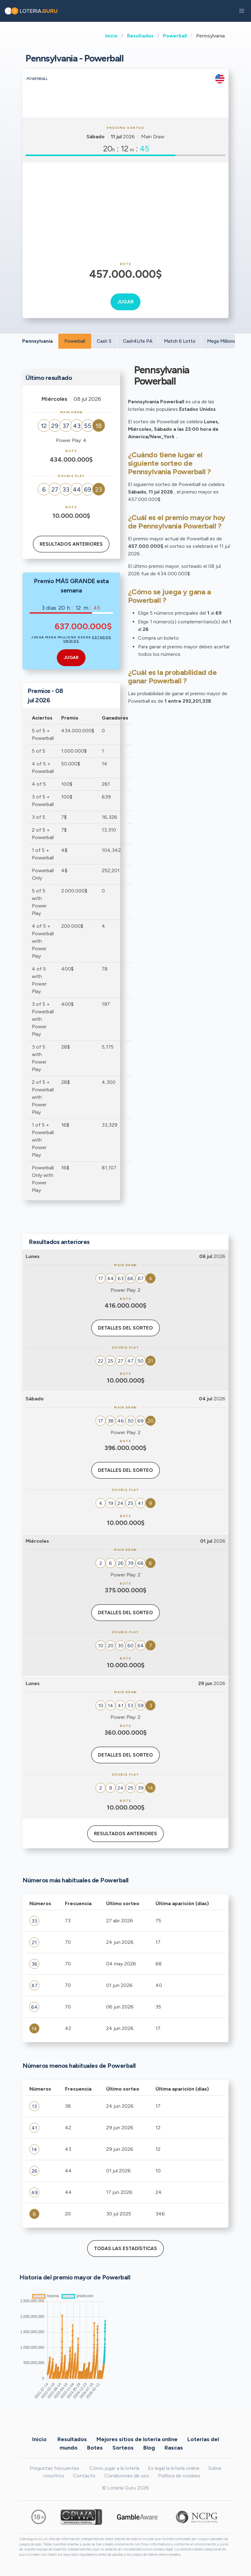 This screenshot has height=2576, width=251. Describe the element at coordinates (71, 544) in the screenshot. I see `Resultados anteriores` at that location.